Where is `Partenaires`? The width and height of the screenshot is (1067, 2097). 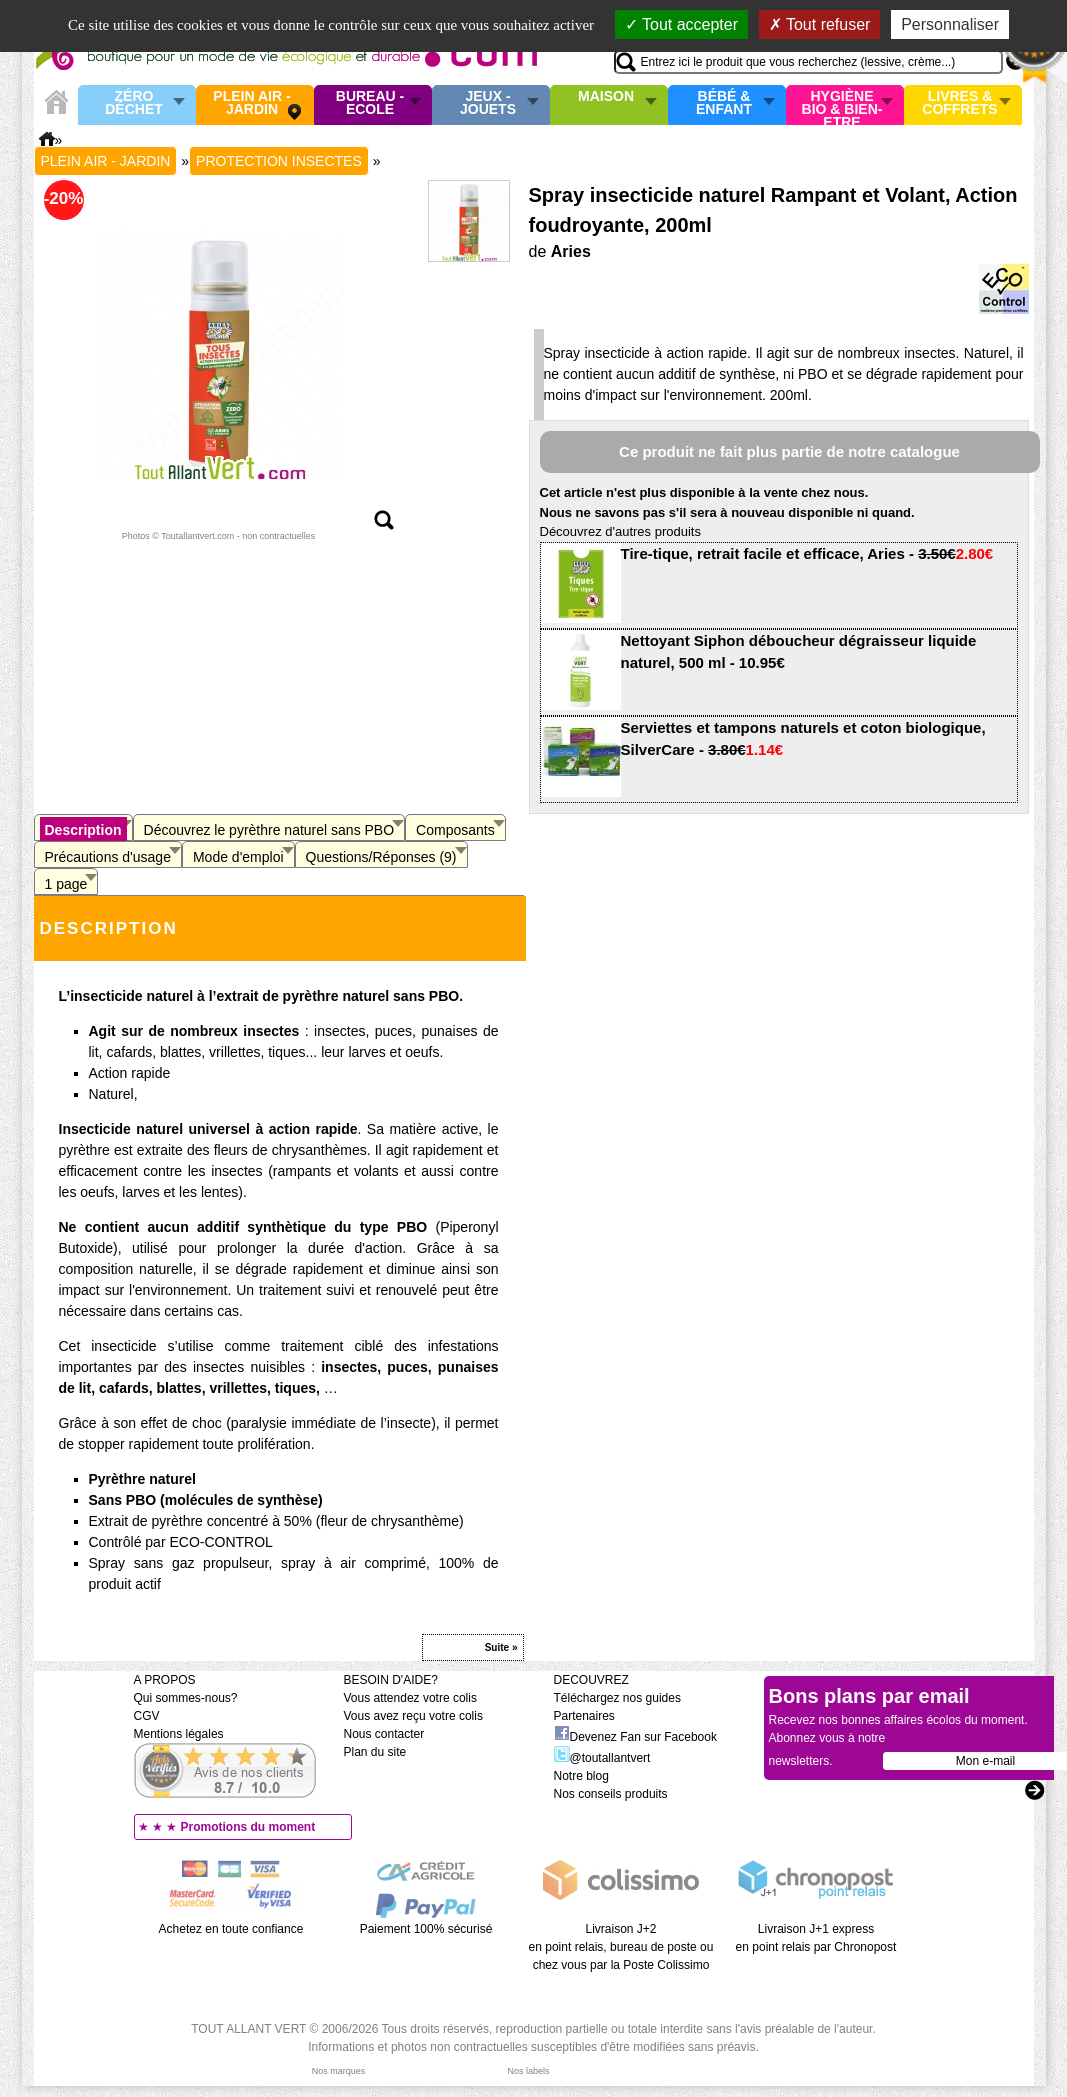
Partenaires is located at coordinates (584, 1716).